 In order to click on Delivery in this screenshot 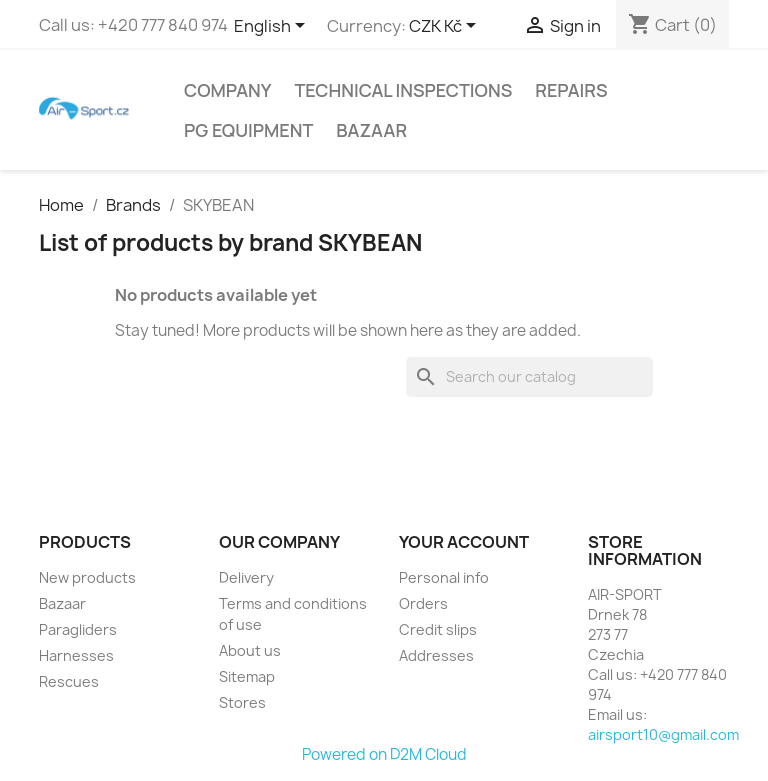, I will do `click(246, 577)`.